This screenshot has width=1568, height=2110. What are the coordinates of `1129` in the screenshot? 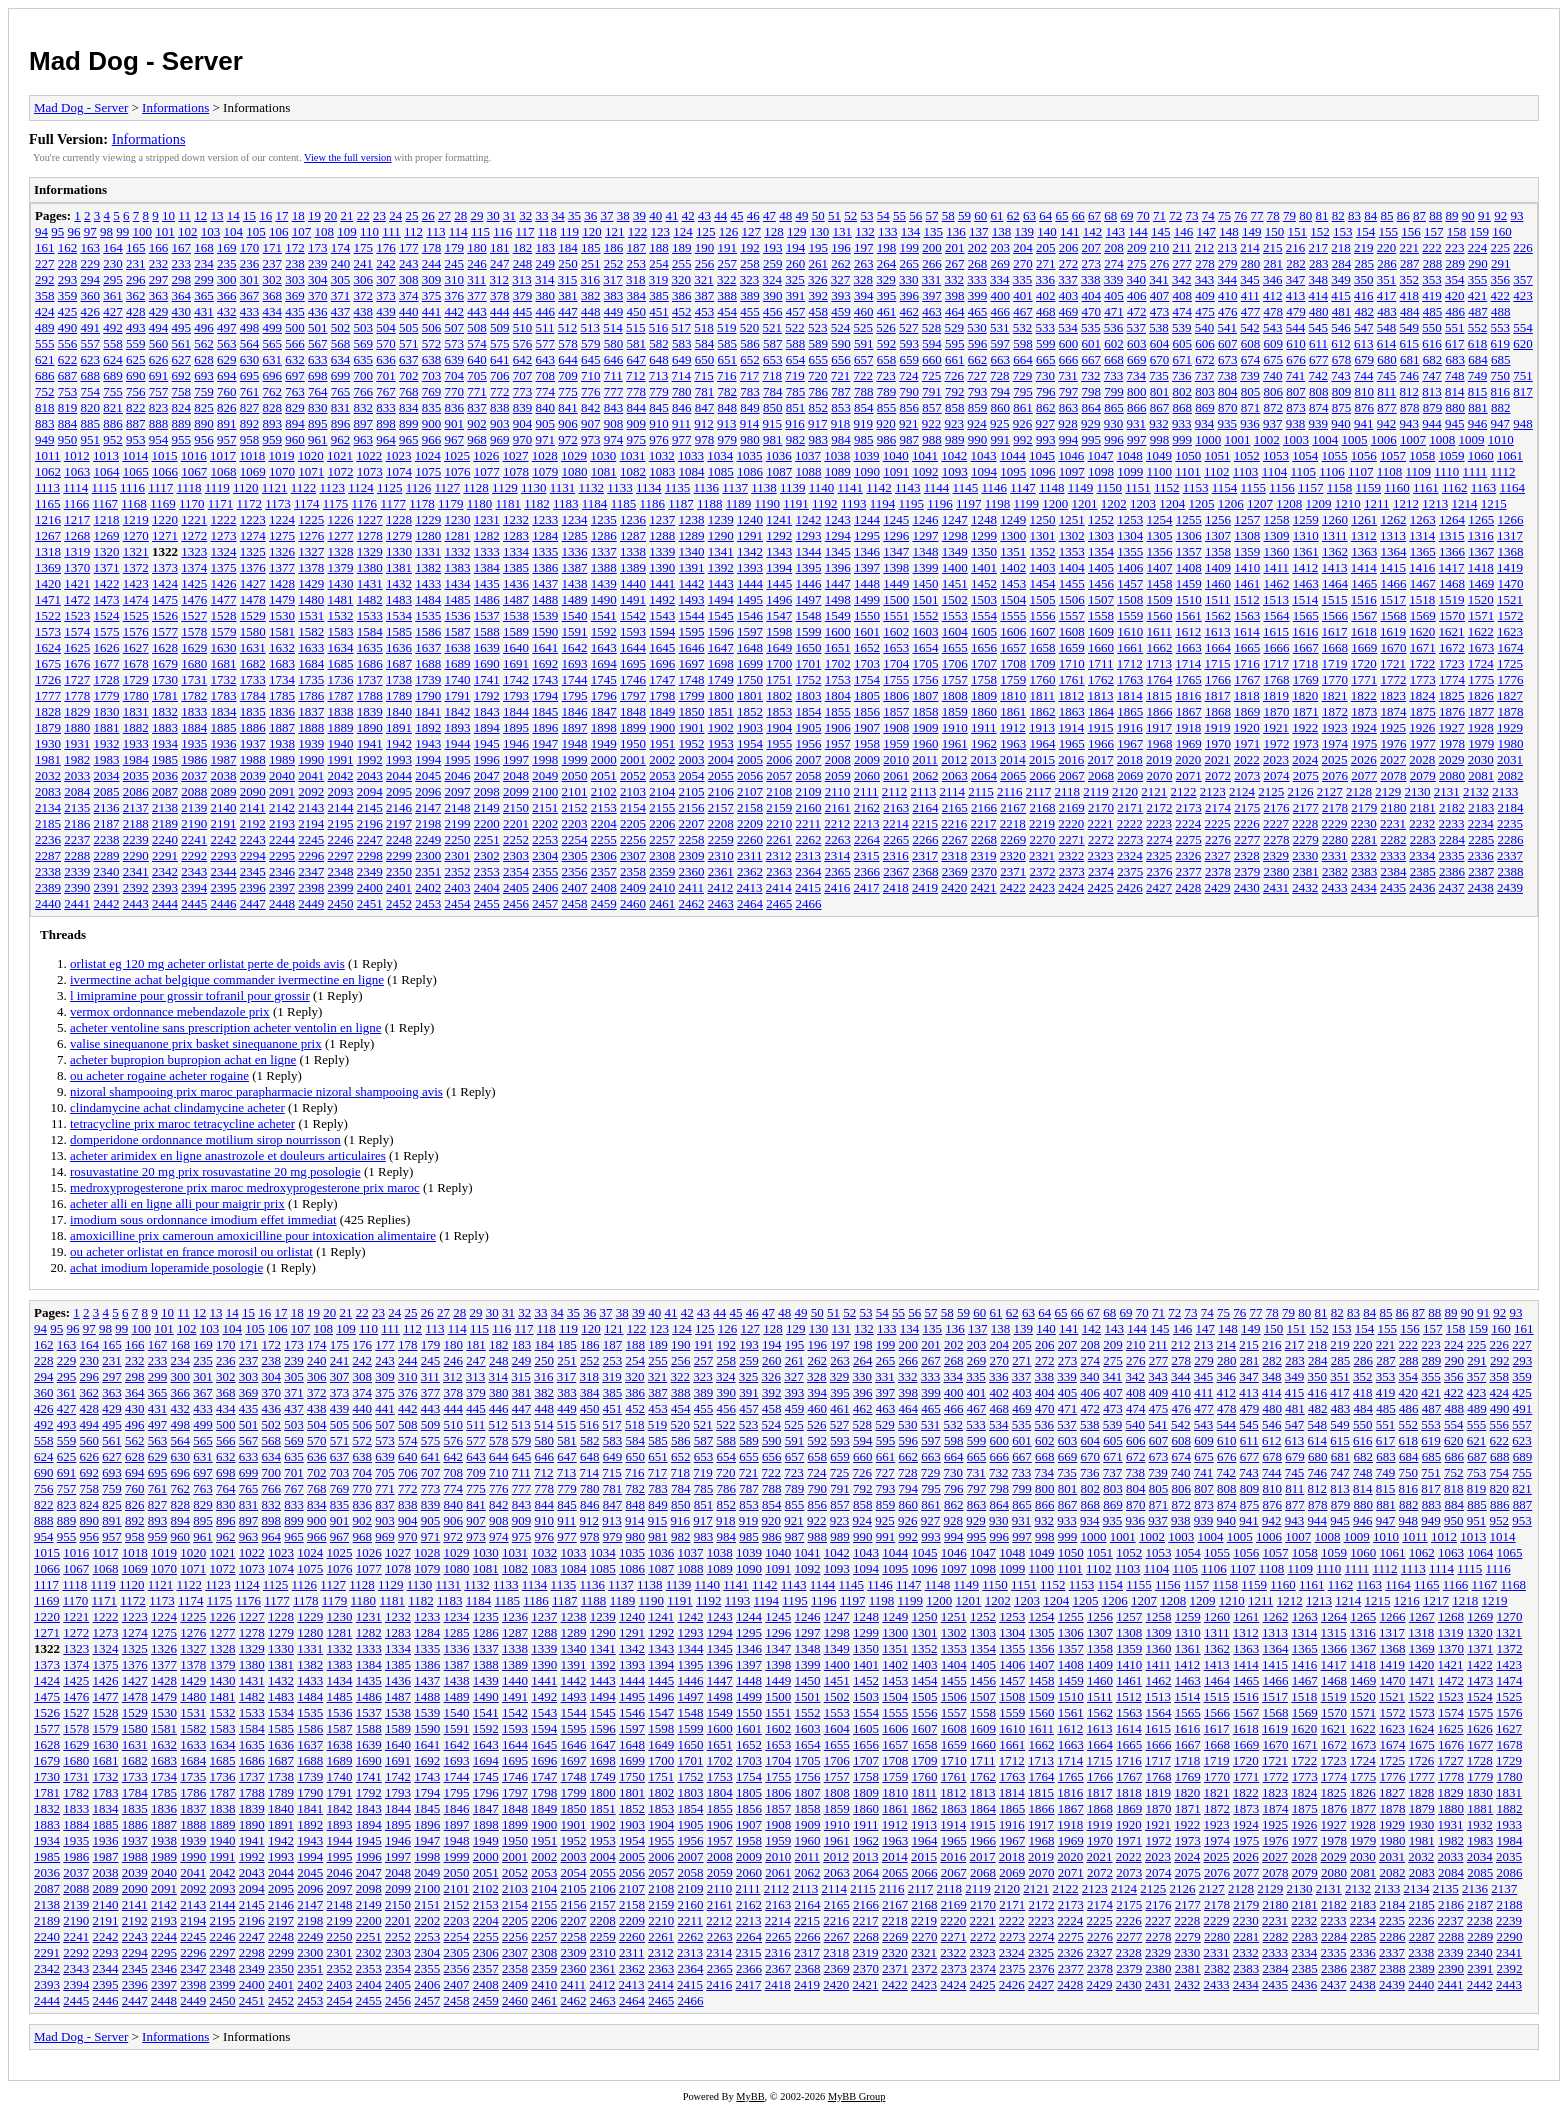 It's located at (505, 487).